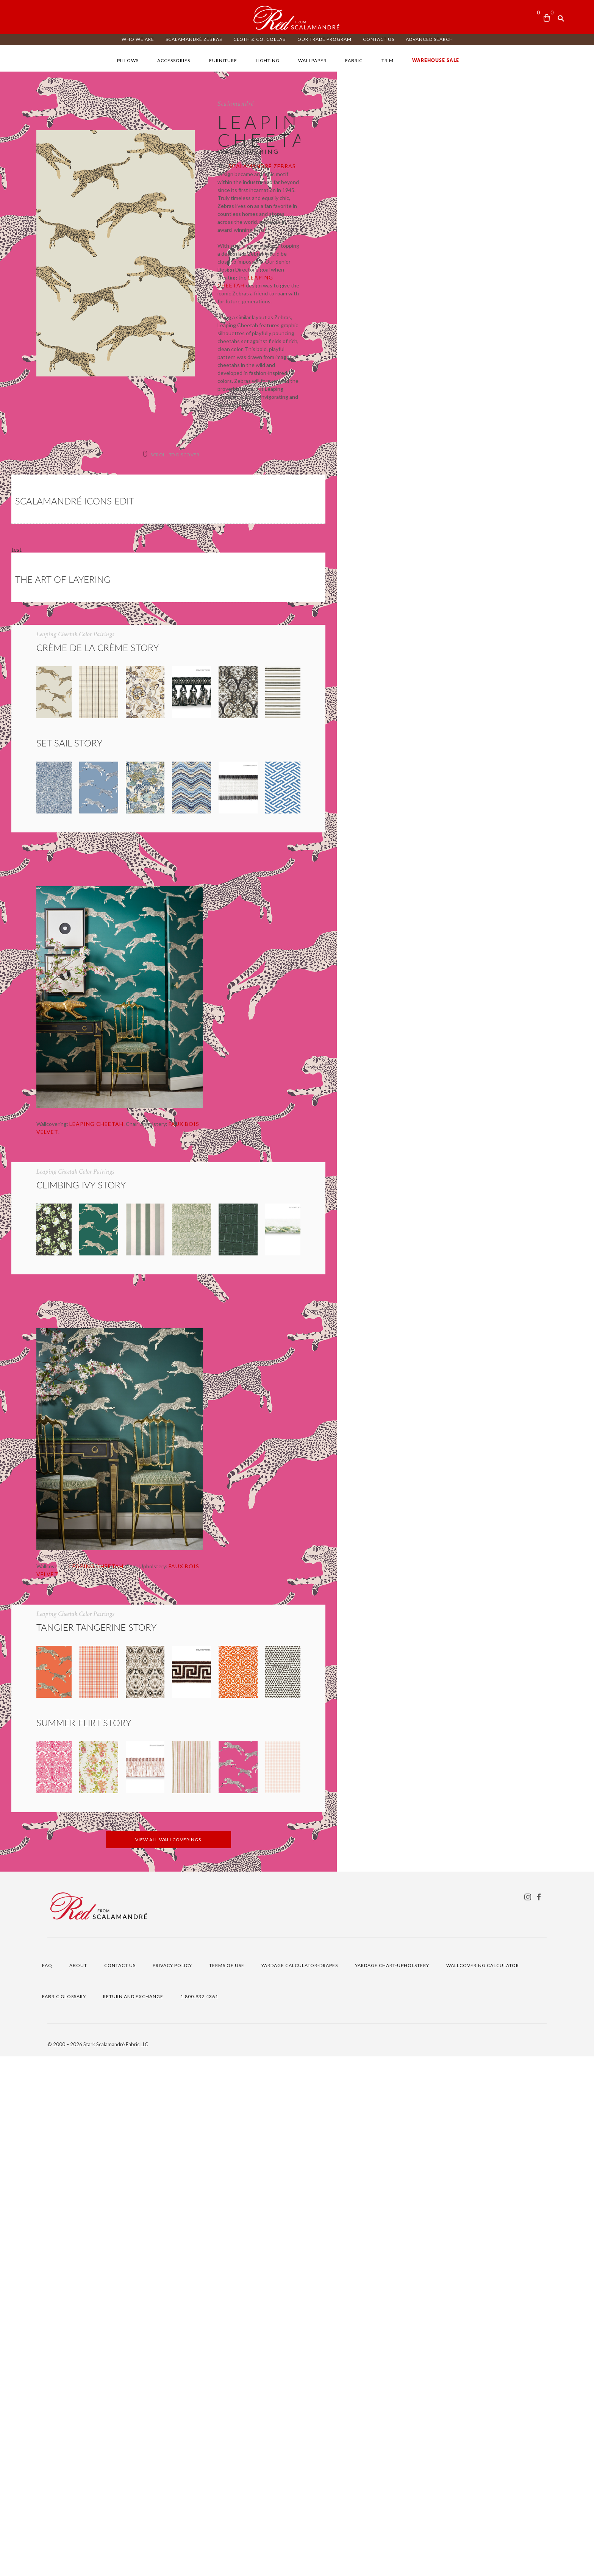  I want to click on FURNITURE, so click(223, 60).